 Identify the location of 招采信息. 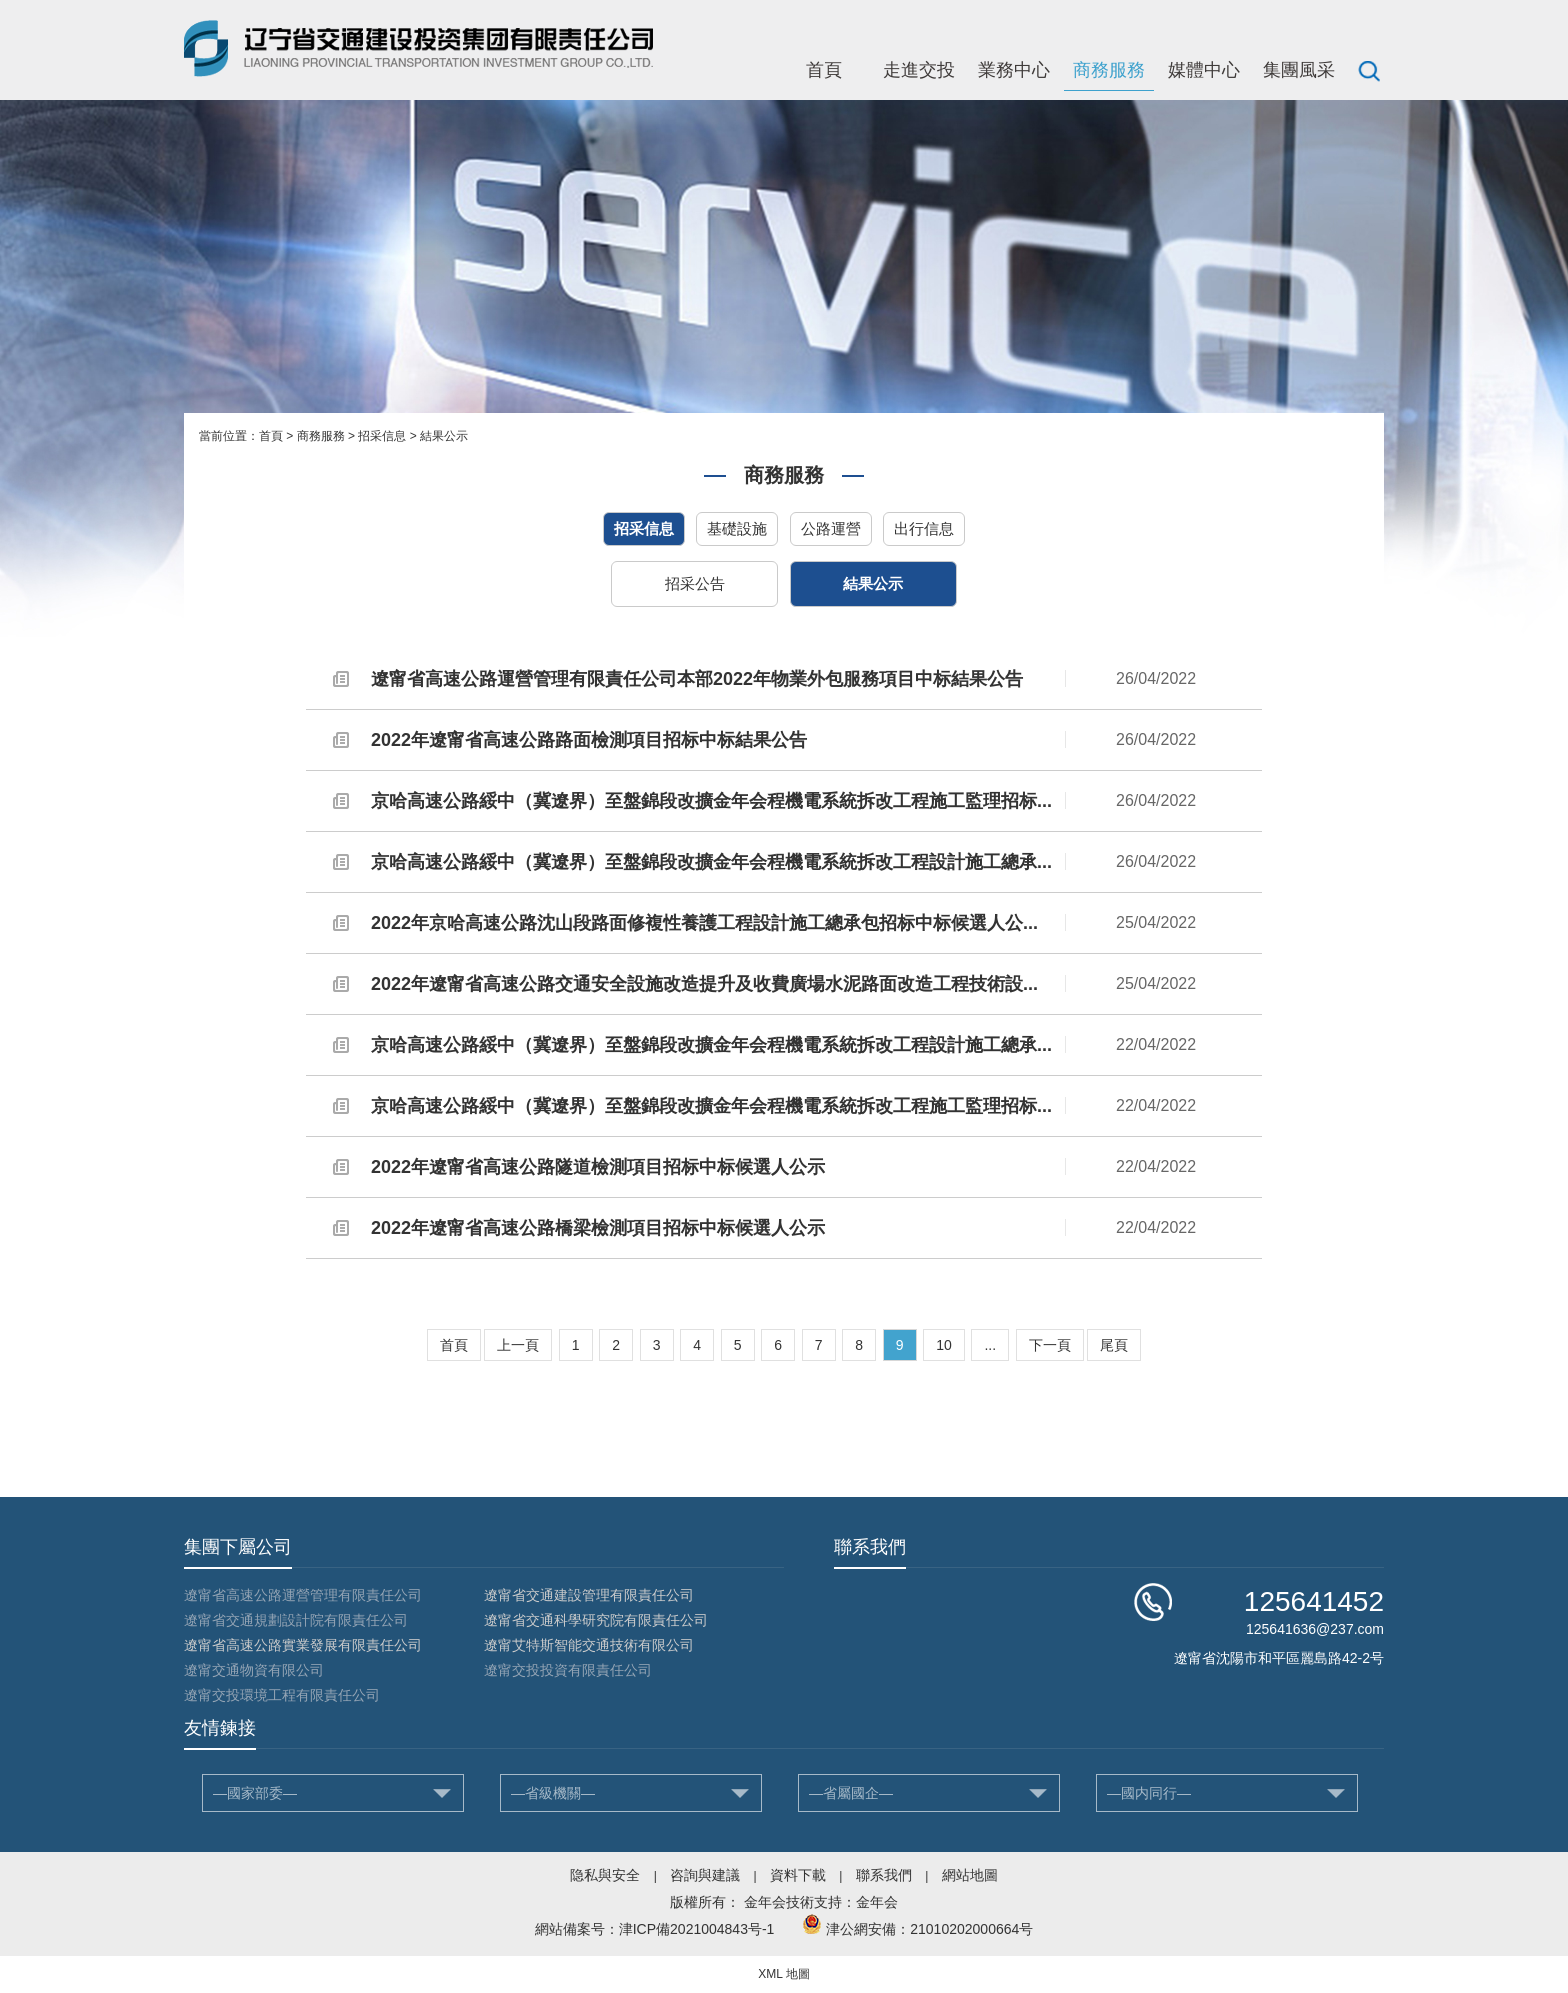
(382, 436).